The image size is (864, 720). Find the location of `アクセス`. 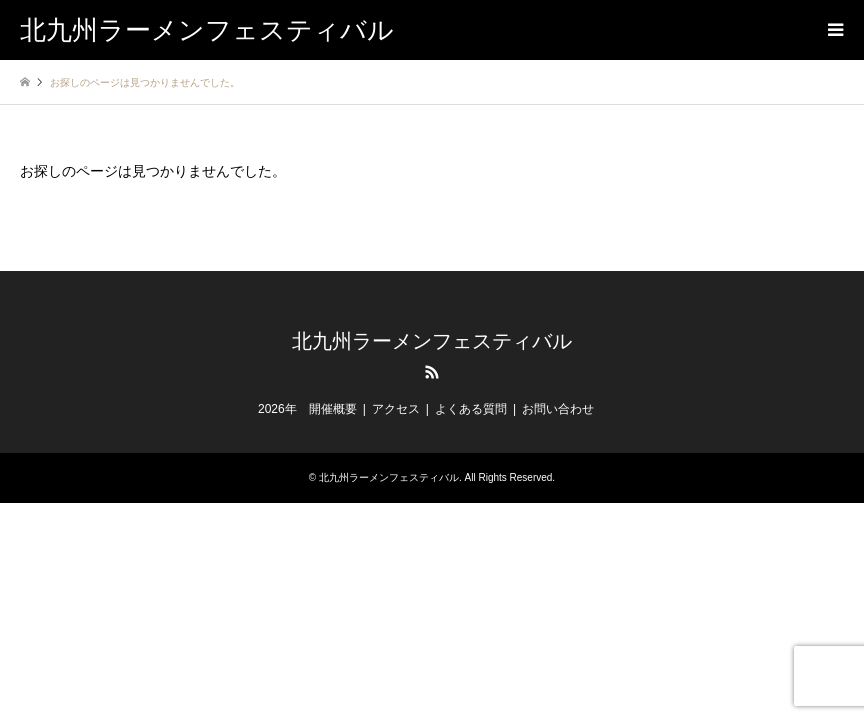

アクセス is located at coordinates (396, 409).